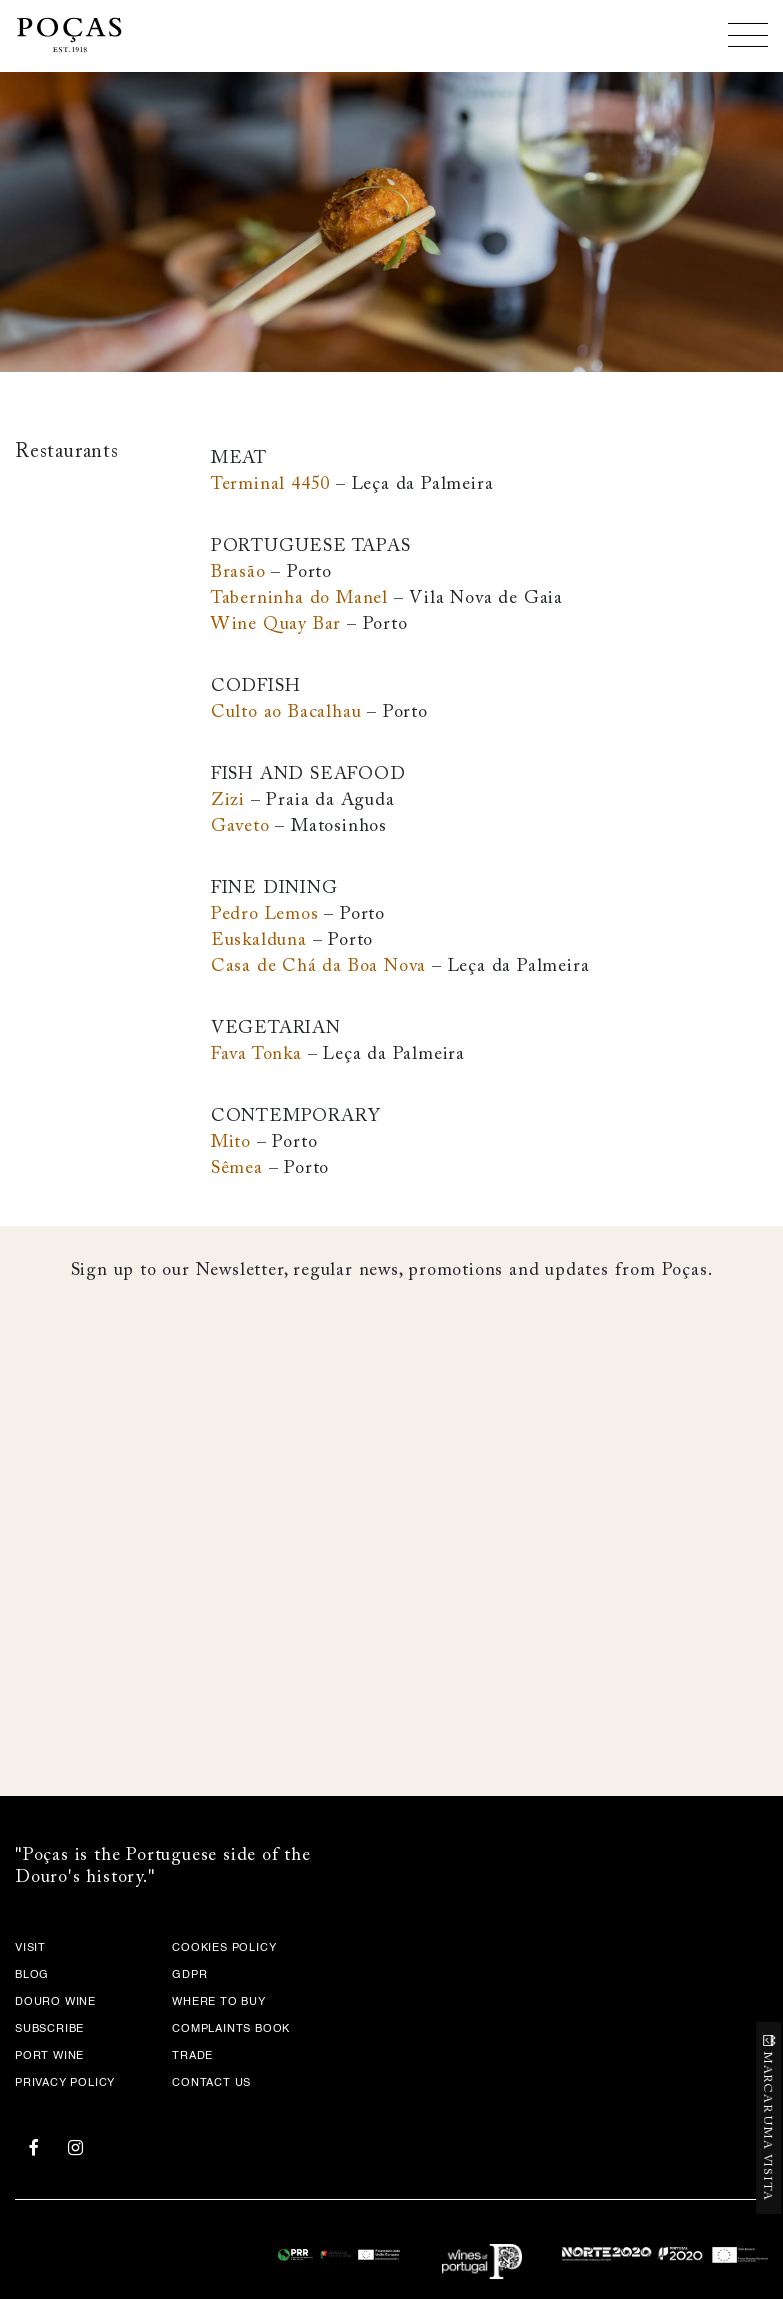 This screenshot has height=2299, width=783. Describe the element at coordinates (49, 2029) in the screenshot. I see `Subscribe` at that location.